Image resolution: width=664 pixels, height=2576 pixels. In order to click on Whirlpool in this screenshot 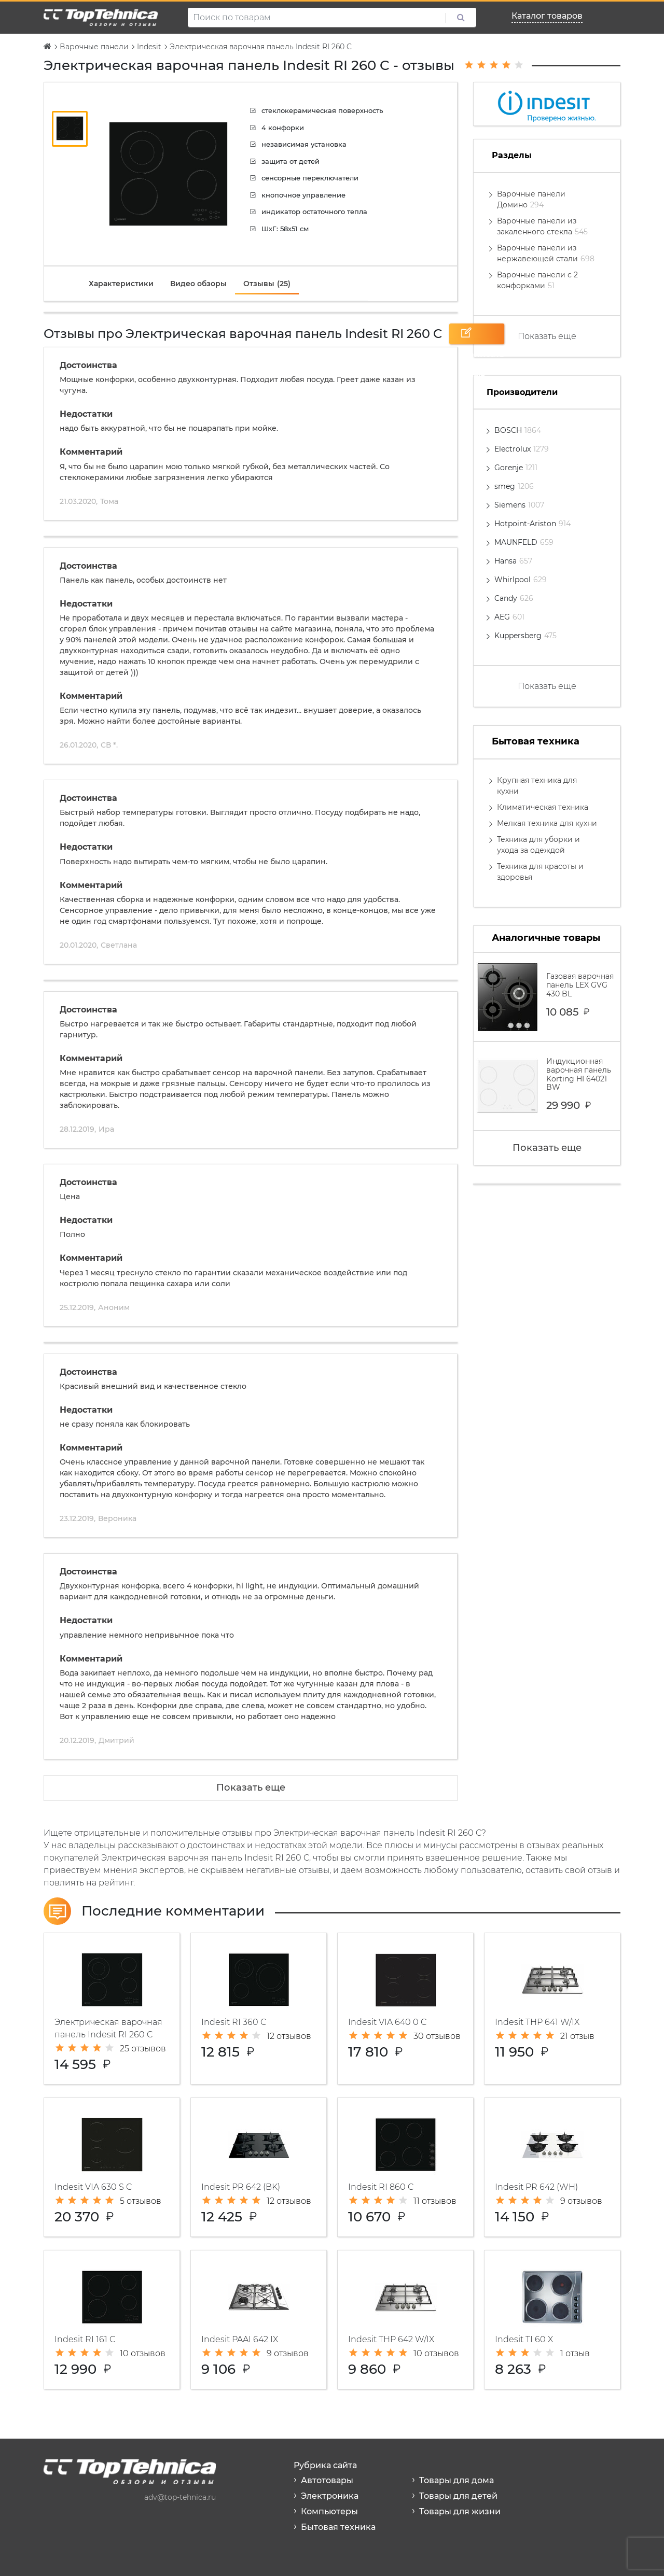, I will do `click(520, 579)`.